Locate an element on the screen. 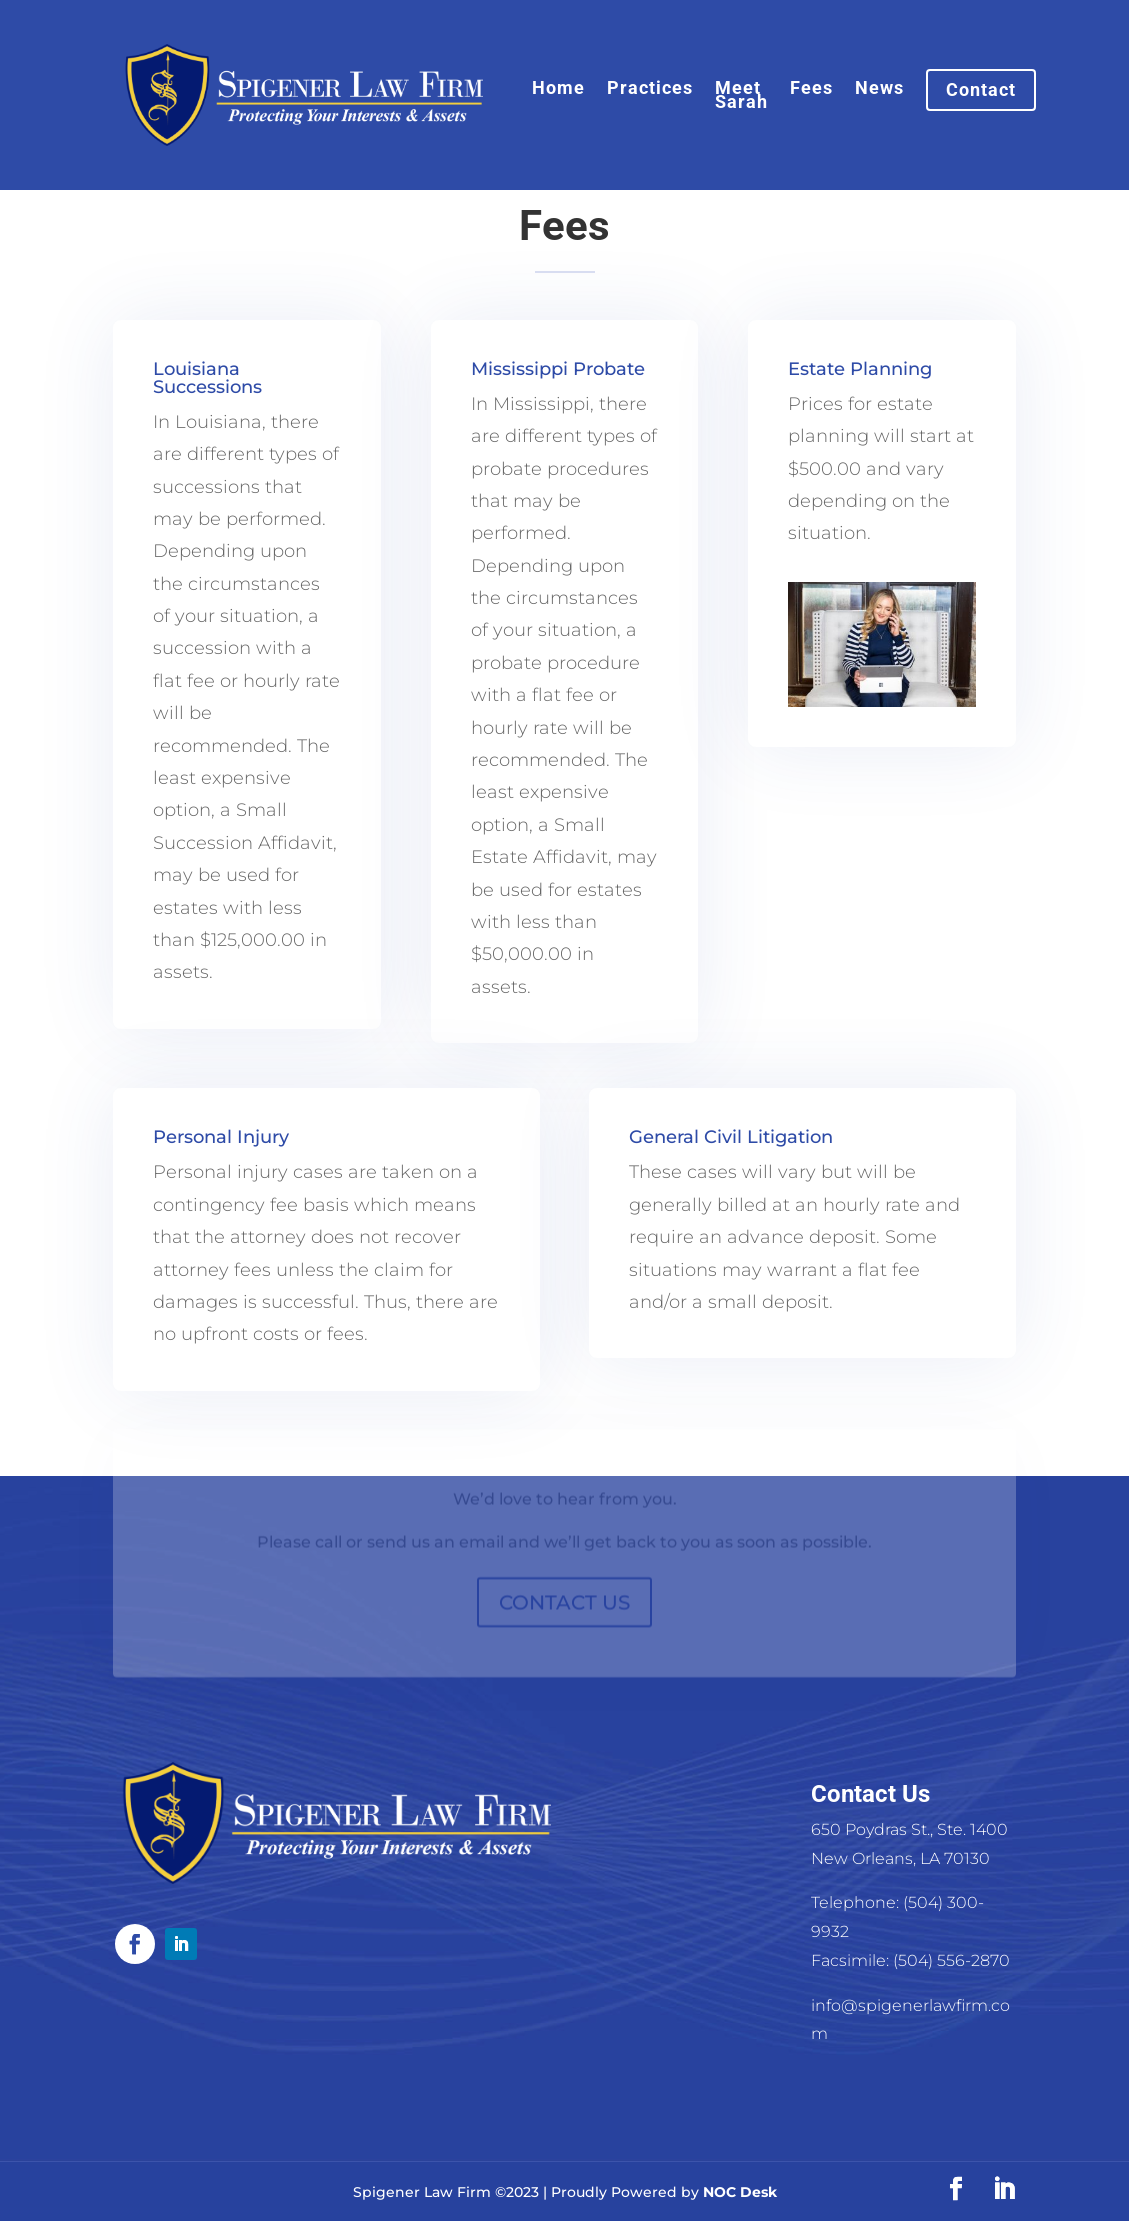 The image size is (1129, 2221). Contact is located at coordinates (981, 89).